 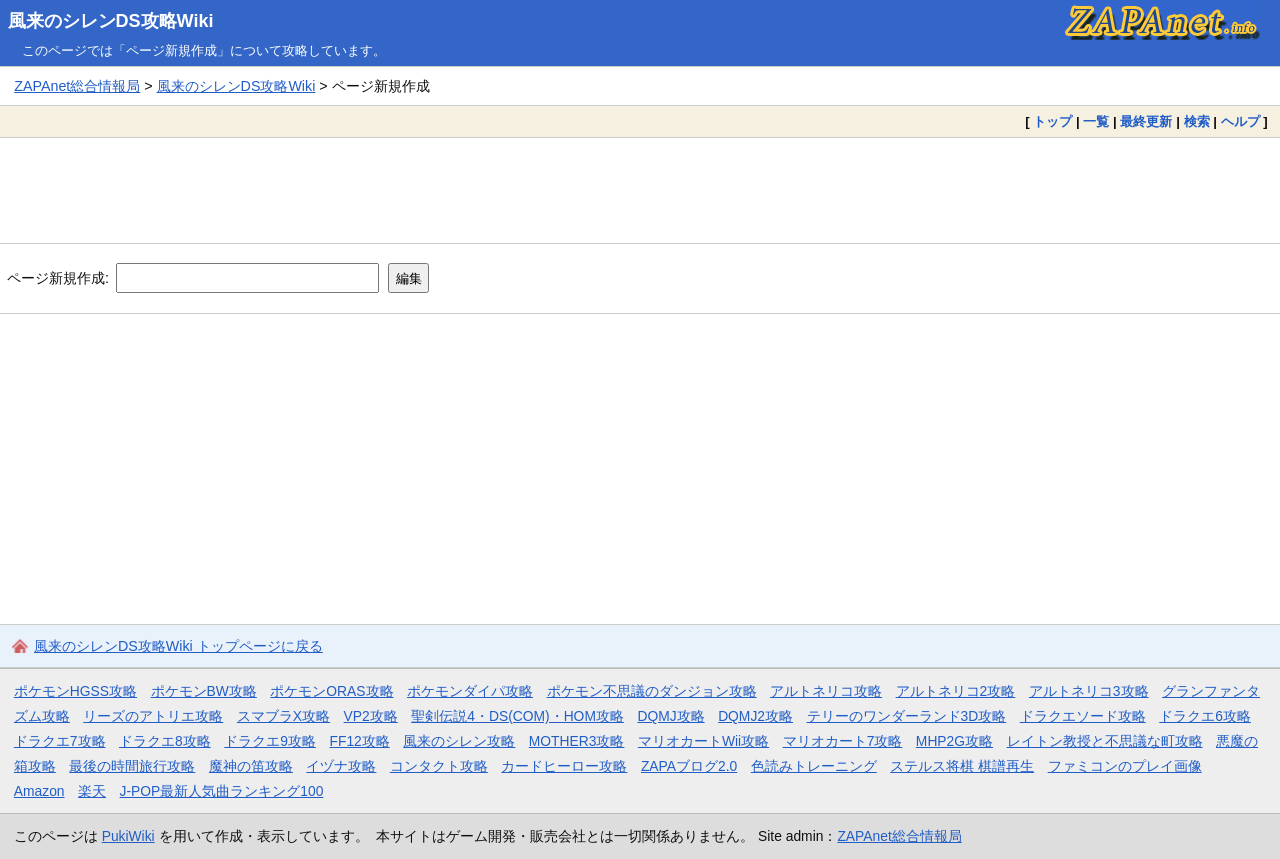 What do you see at coordinates (128, 836) in the screenshot?
I see `PukiWiki` at bounding box center [128, 836].